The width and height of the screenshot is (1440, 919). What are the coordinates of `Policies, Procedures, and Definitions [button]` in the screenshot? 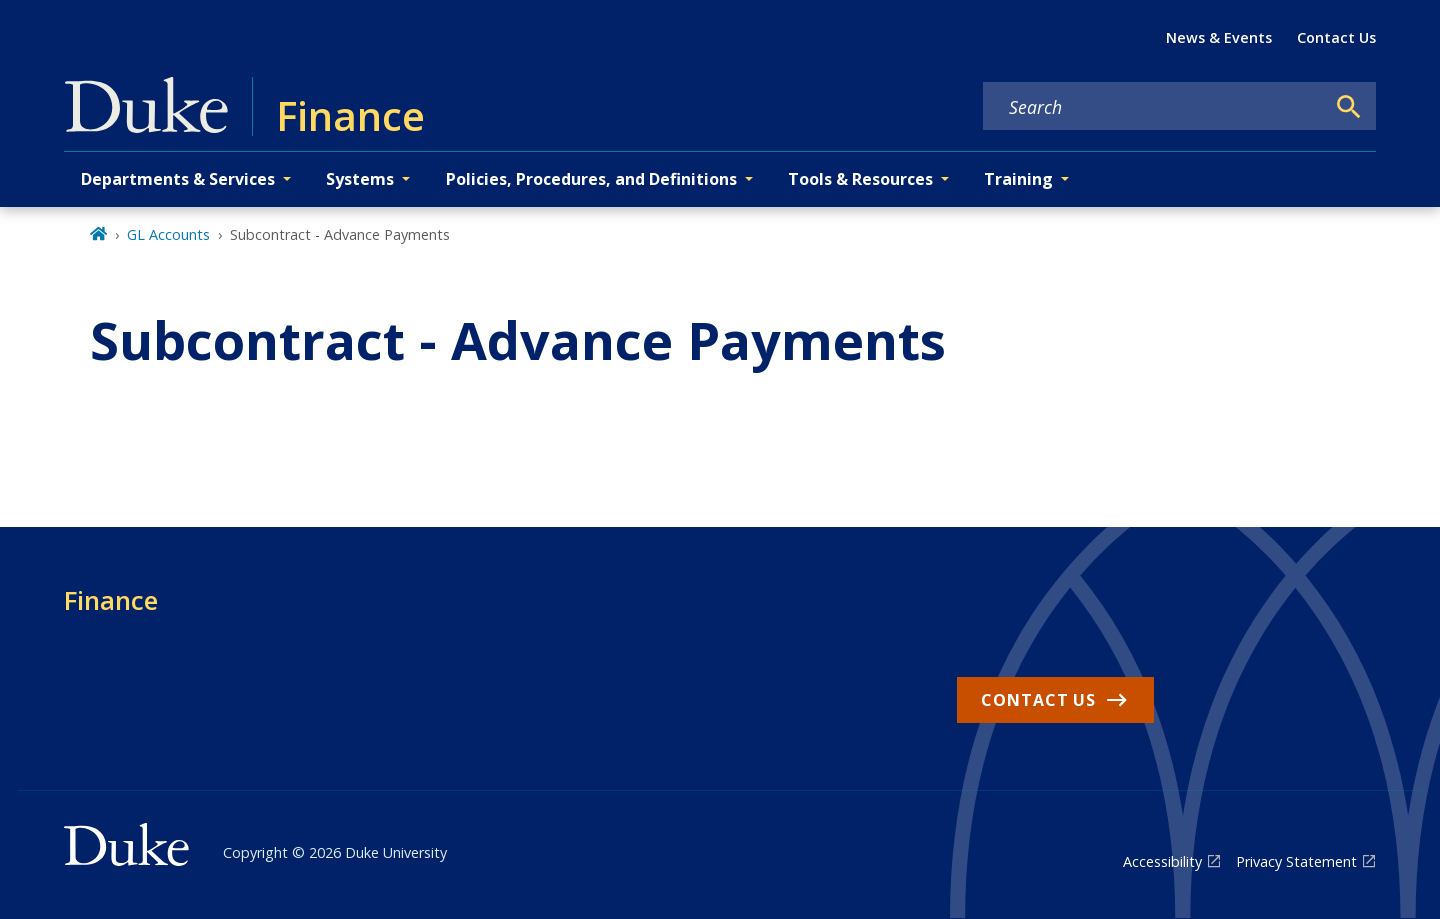 It's located at (591, 179).